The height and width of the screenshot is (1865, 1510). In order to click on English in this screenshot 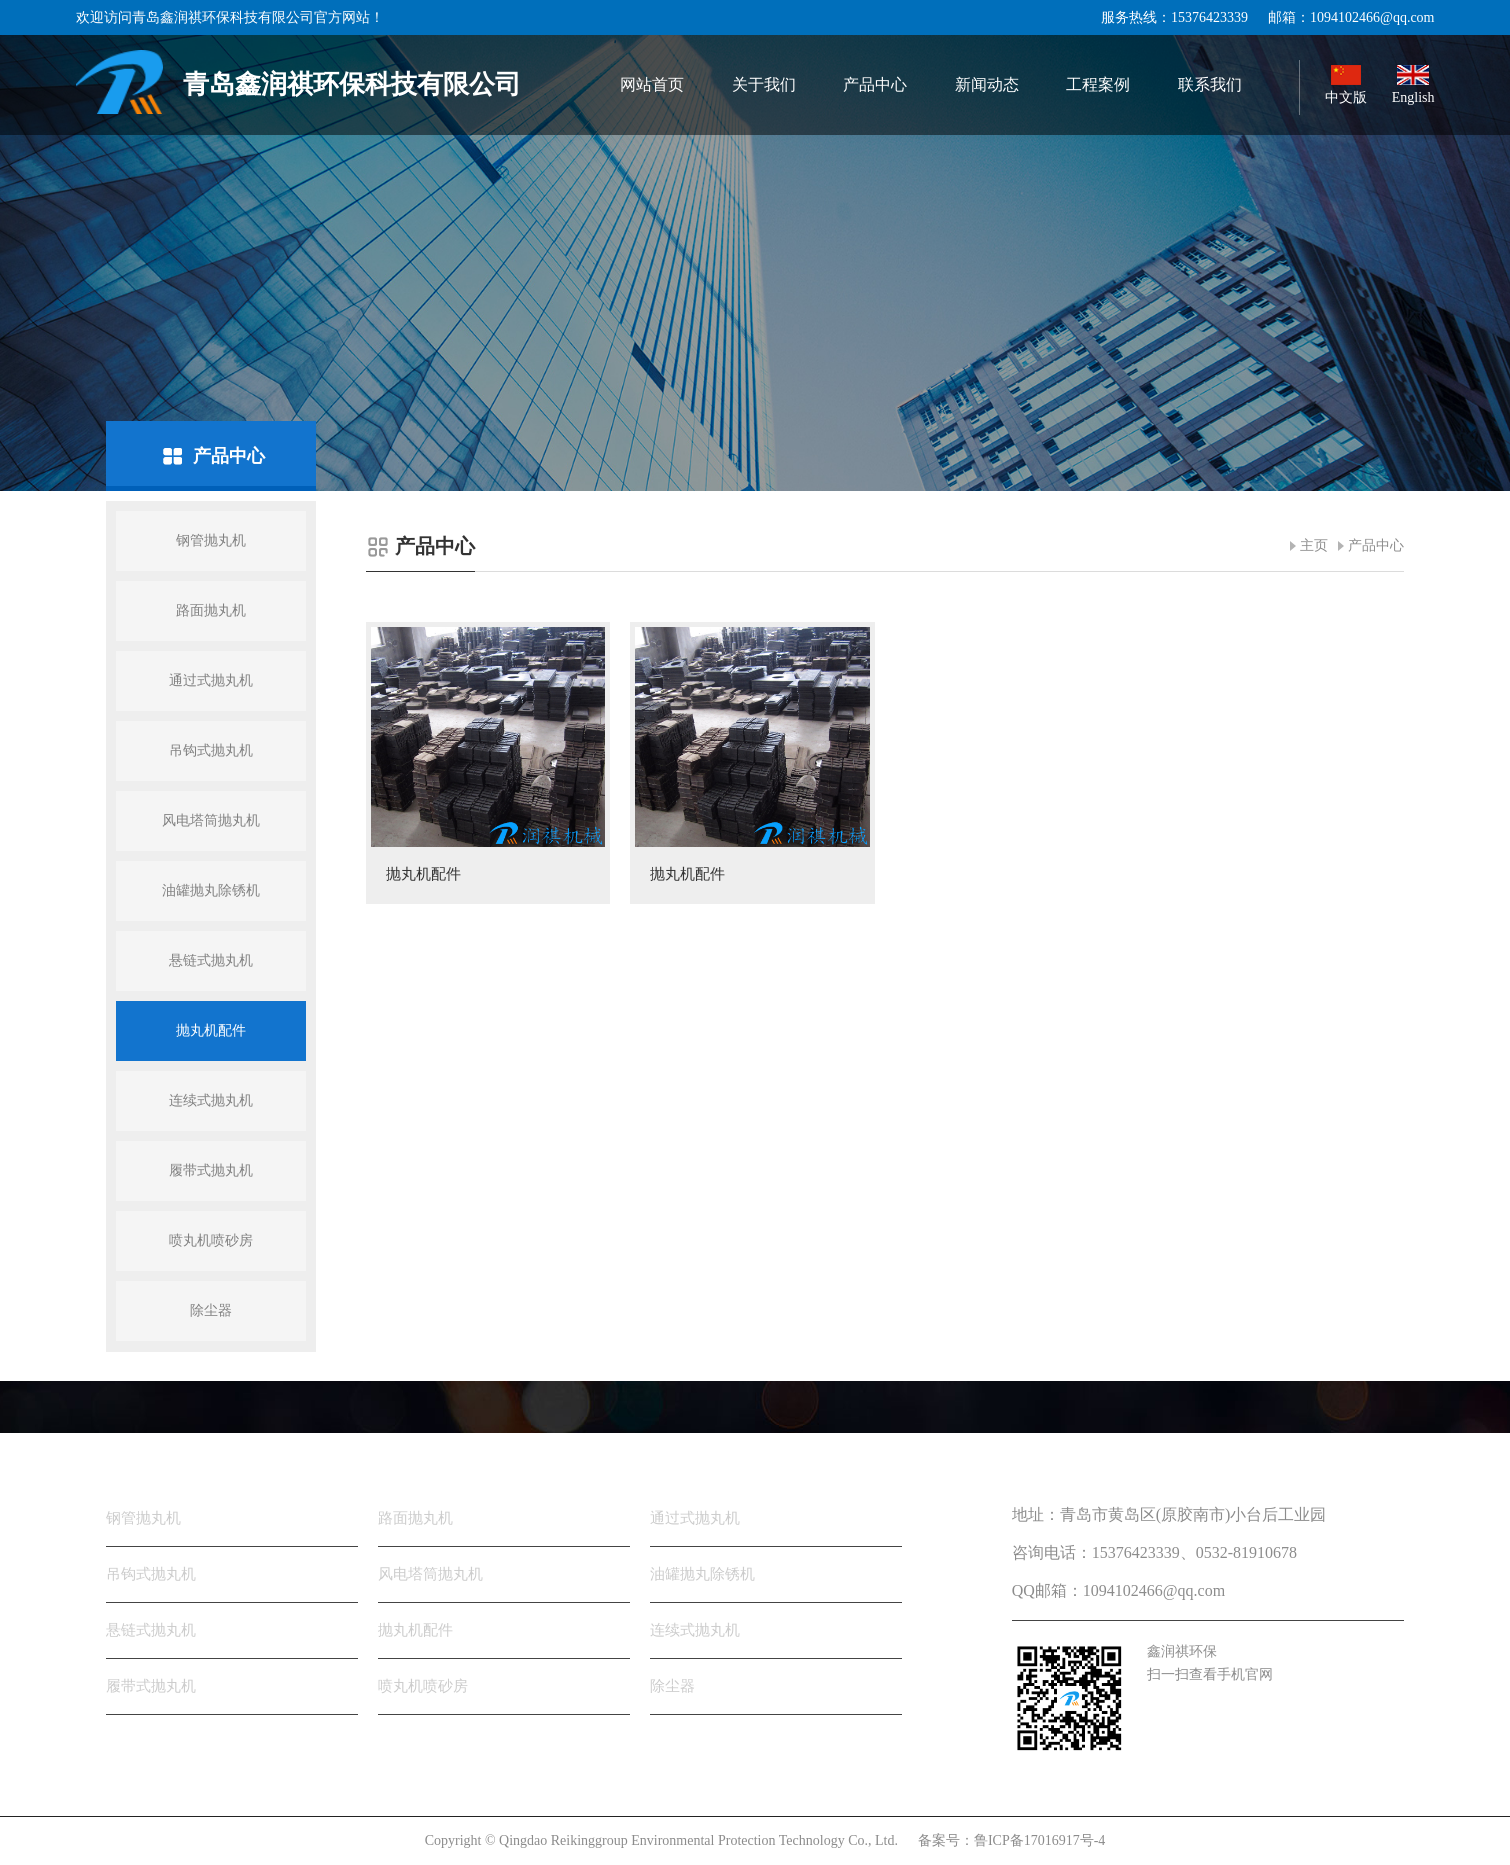, I will do `click(1413, 85)`.